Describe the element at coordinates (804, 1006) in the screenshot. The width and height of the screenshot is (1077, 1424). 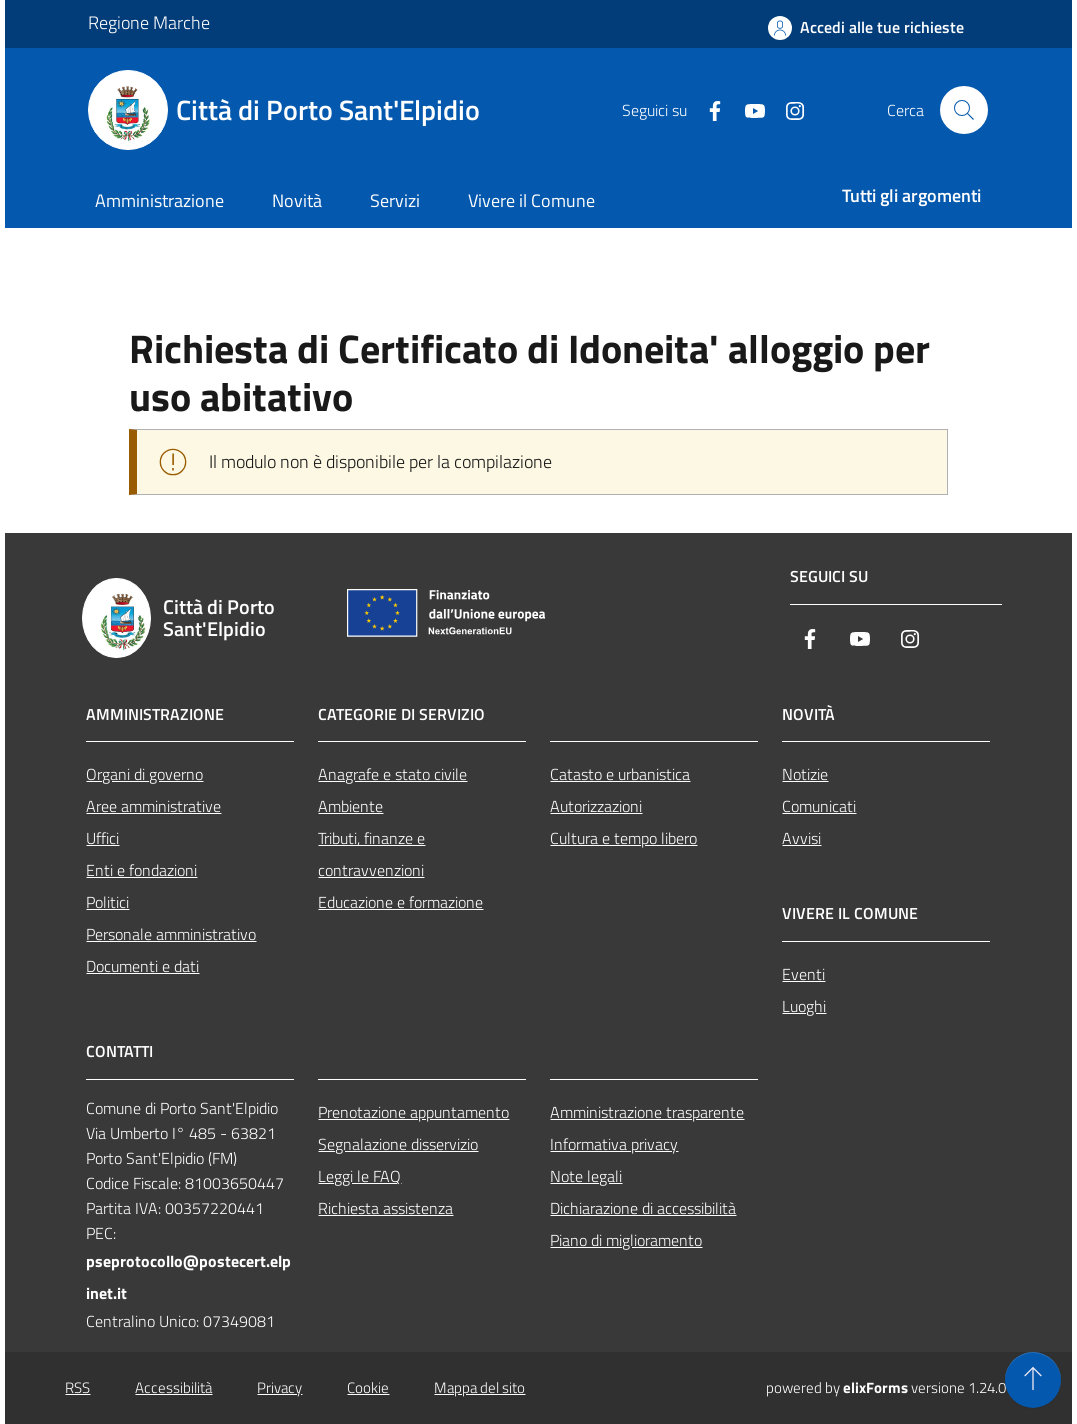
I see `Luoghi` at that location.